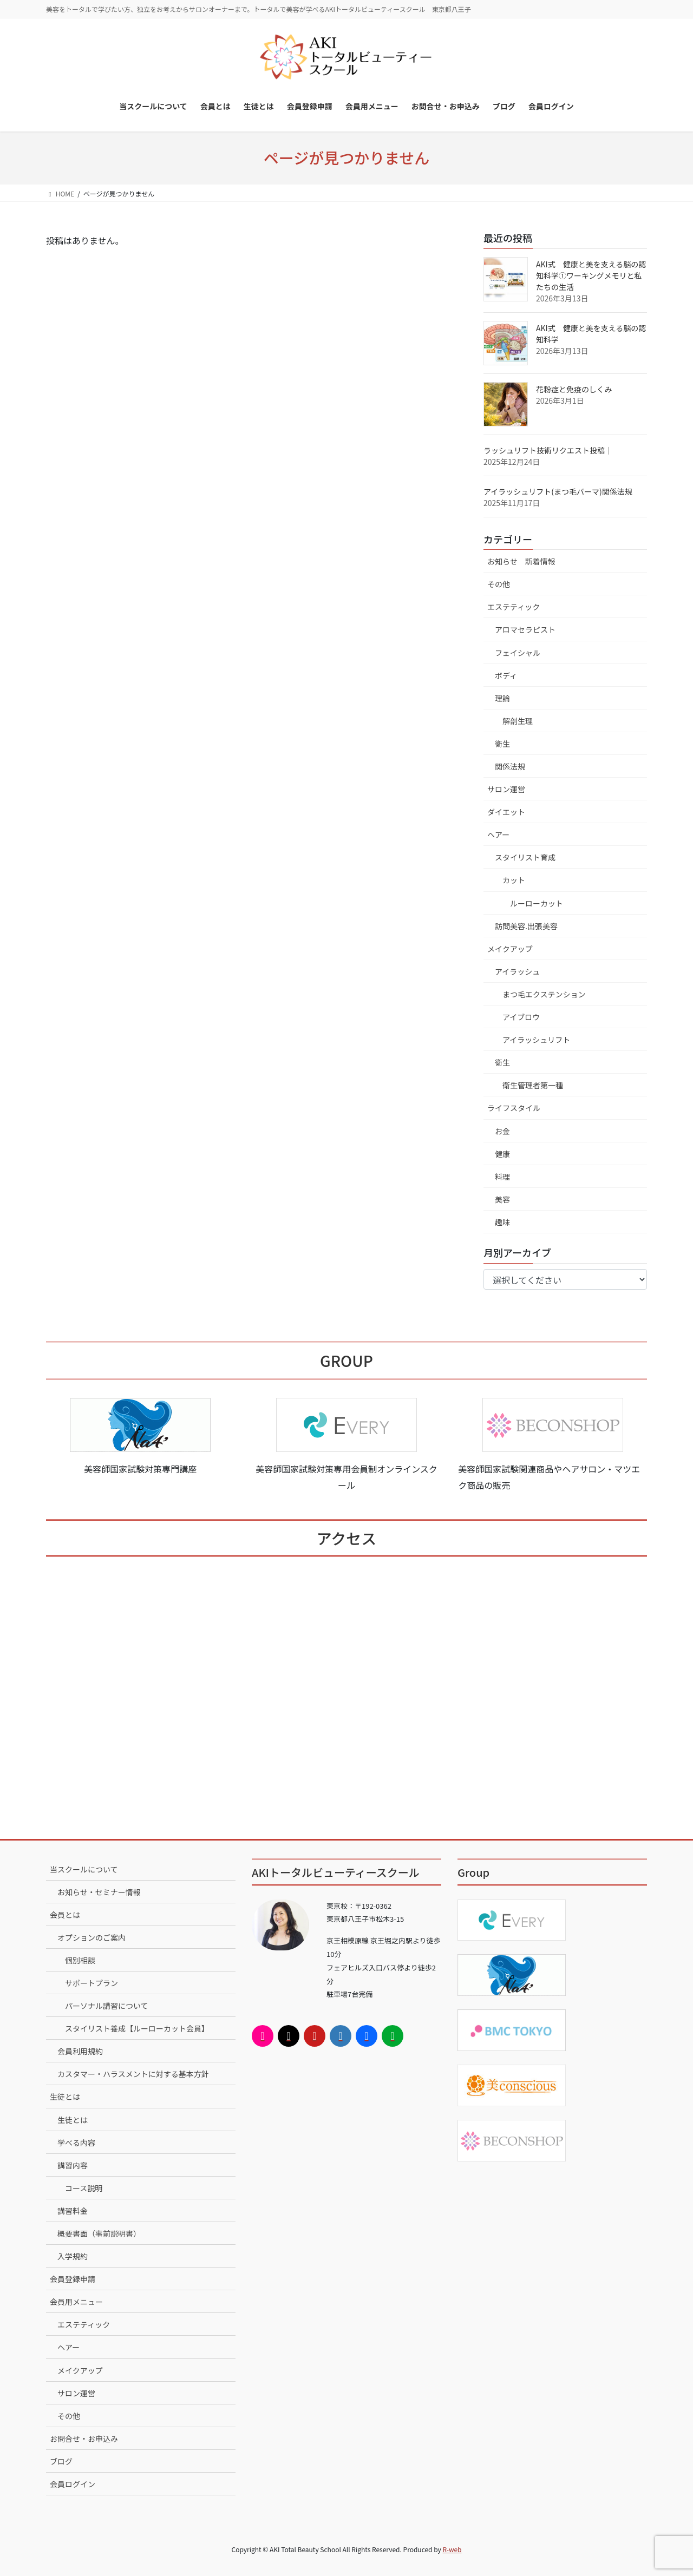  What do you see at coordinates (525, 629) in the screenshot?
I see `アロマセラピスト` at bounding box center [525, 629].